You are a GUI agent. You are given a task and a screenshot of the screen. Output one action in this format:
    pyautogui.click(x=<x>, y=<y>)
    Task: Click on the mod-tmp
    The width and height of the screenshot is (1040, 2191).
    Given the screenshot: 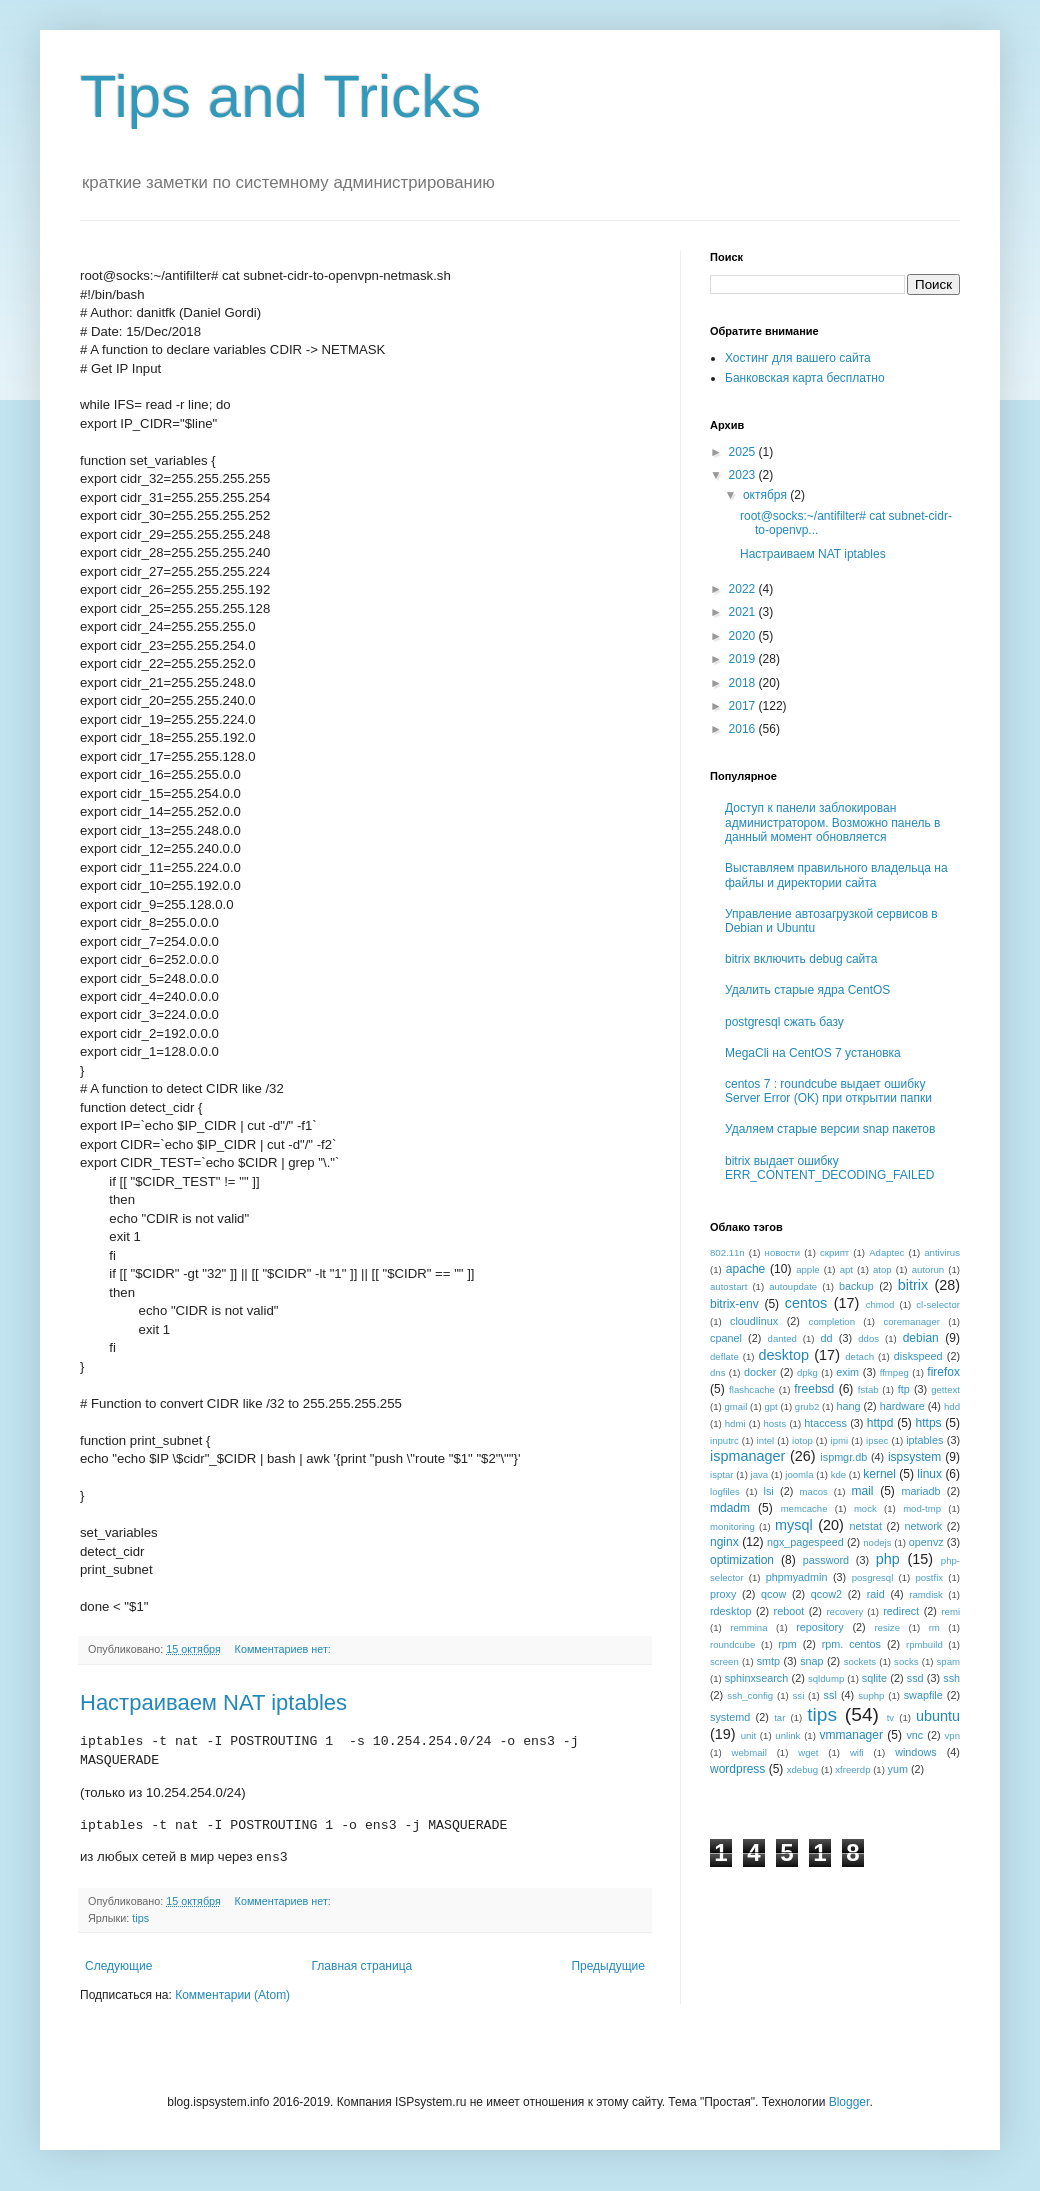 What is the action you would take?
    pyautogui.click(x=922, y=1508)
    